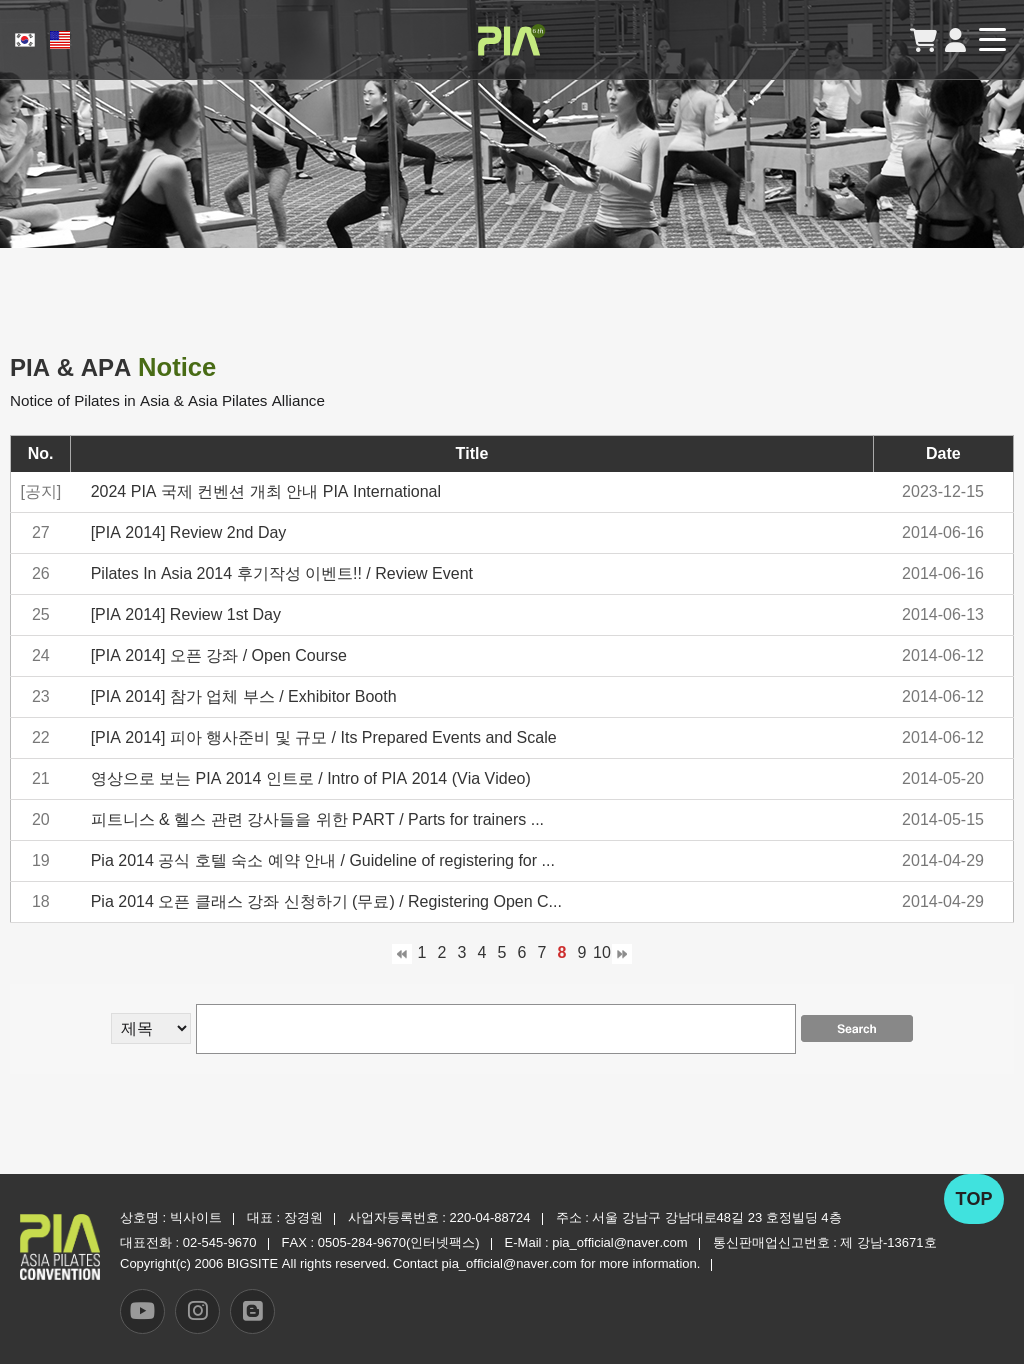 The image size is (1024, 1364). I want to click on [PIA 2014] 오픈 강좌 / Open Course, so click(219, 655).